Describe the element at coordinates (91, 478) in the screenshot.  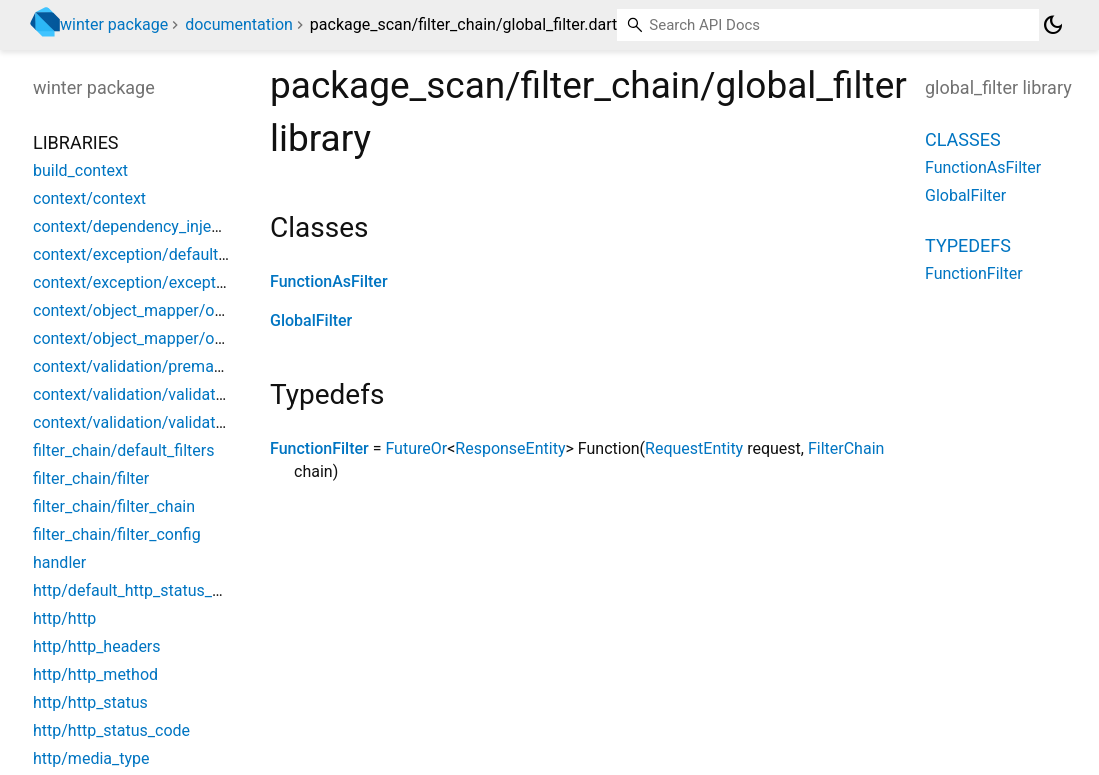
I see `filter_chain/filter` at that location.